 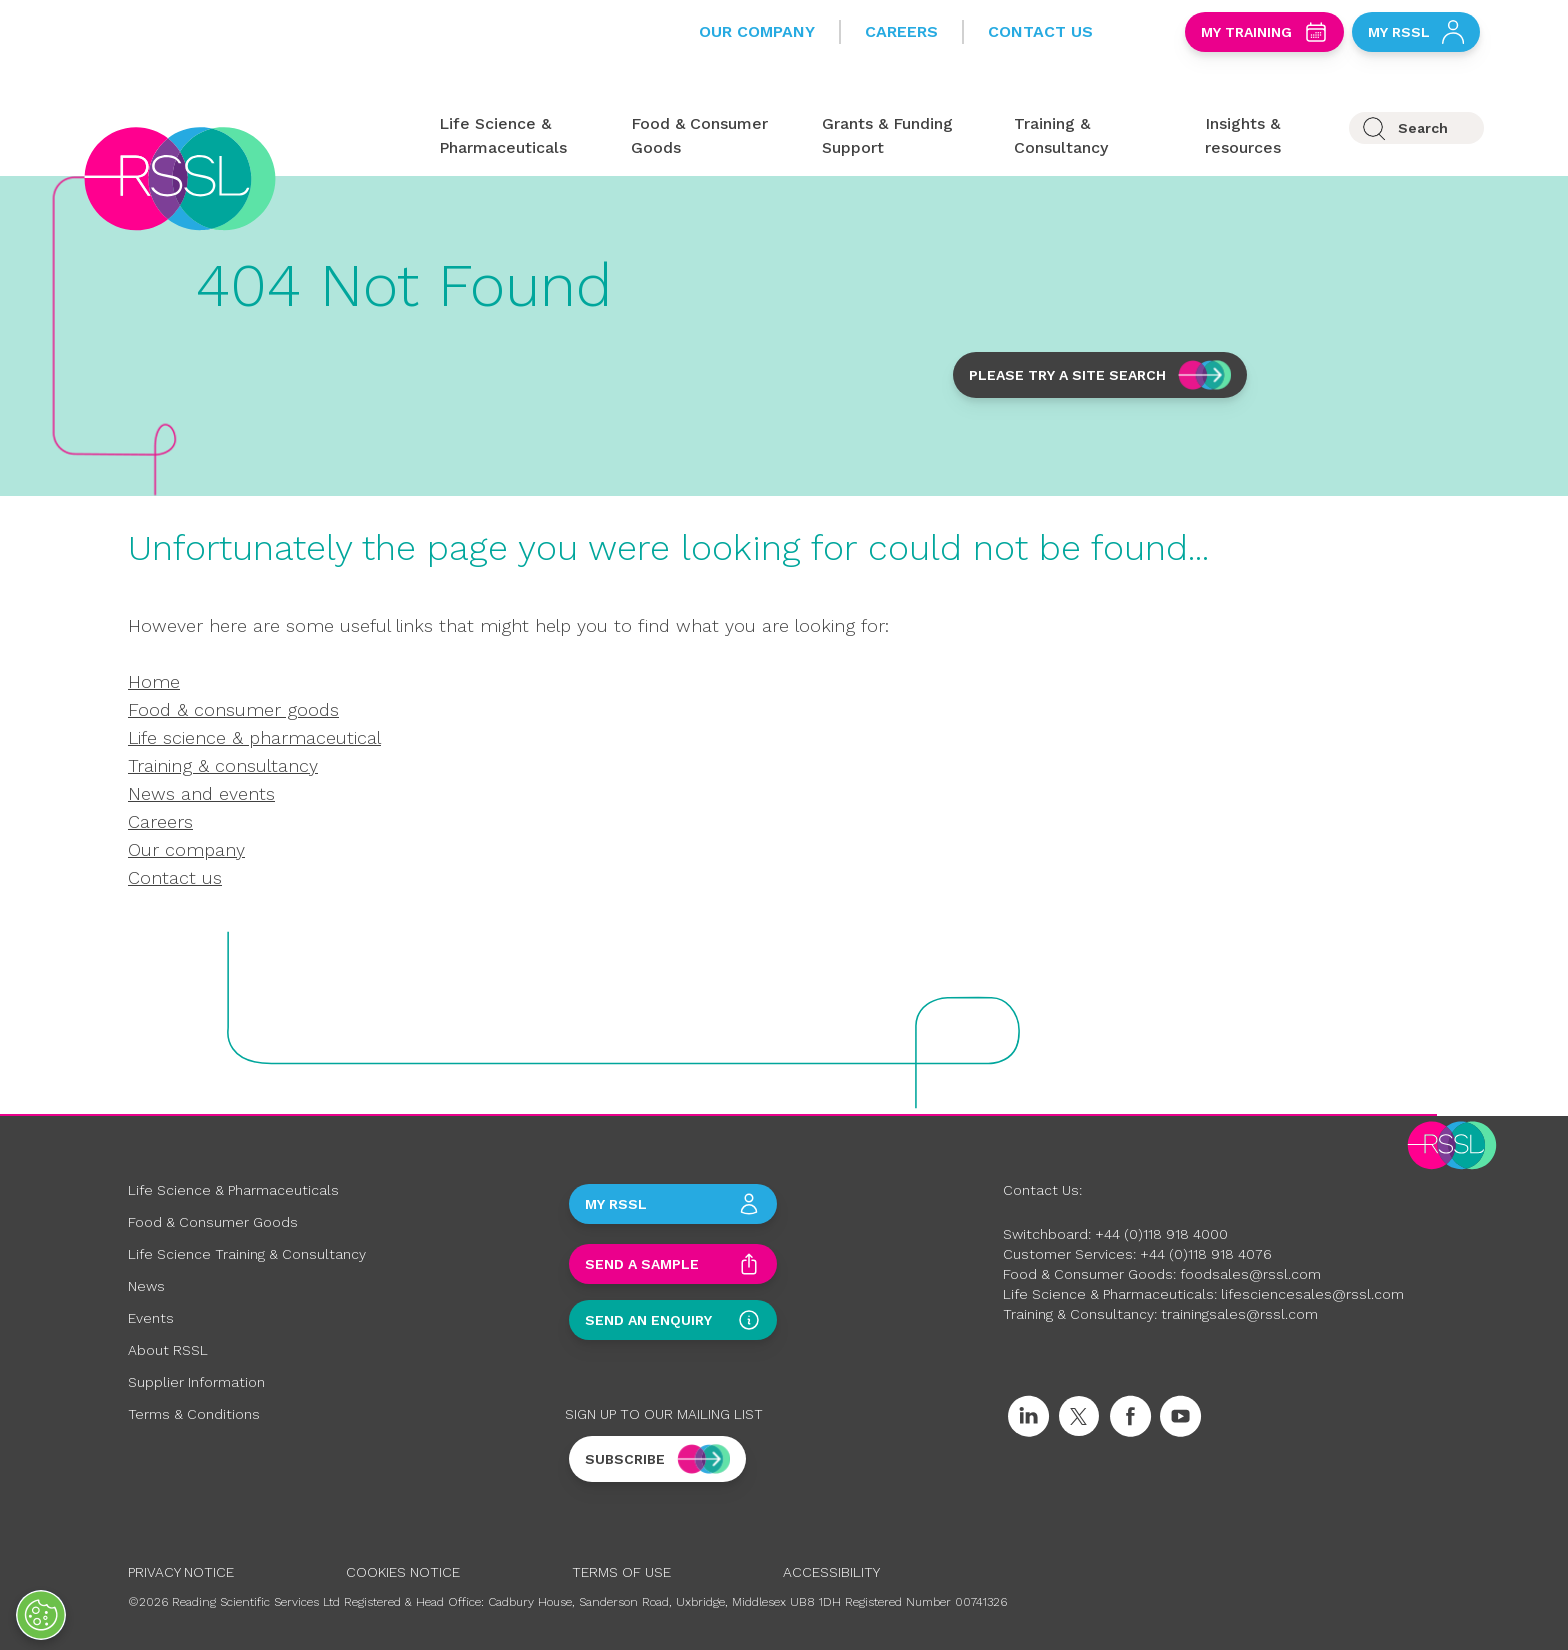 What do you see at coordinates (41, 1615) in the screenshot?
I see `[Open Preferences]` at bounding box center [41, 1615].